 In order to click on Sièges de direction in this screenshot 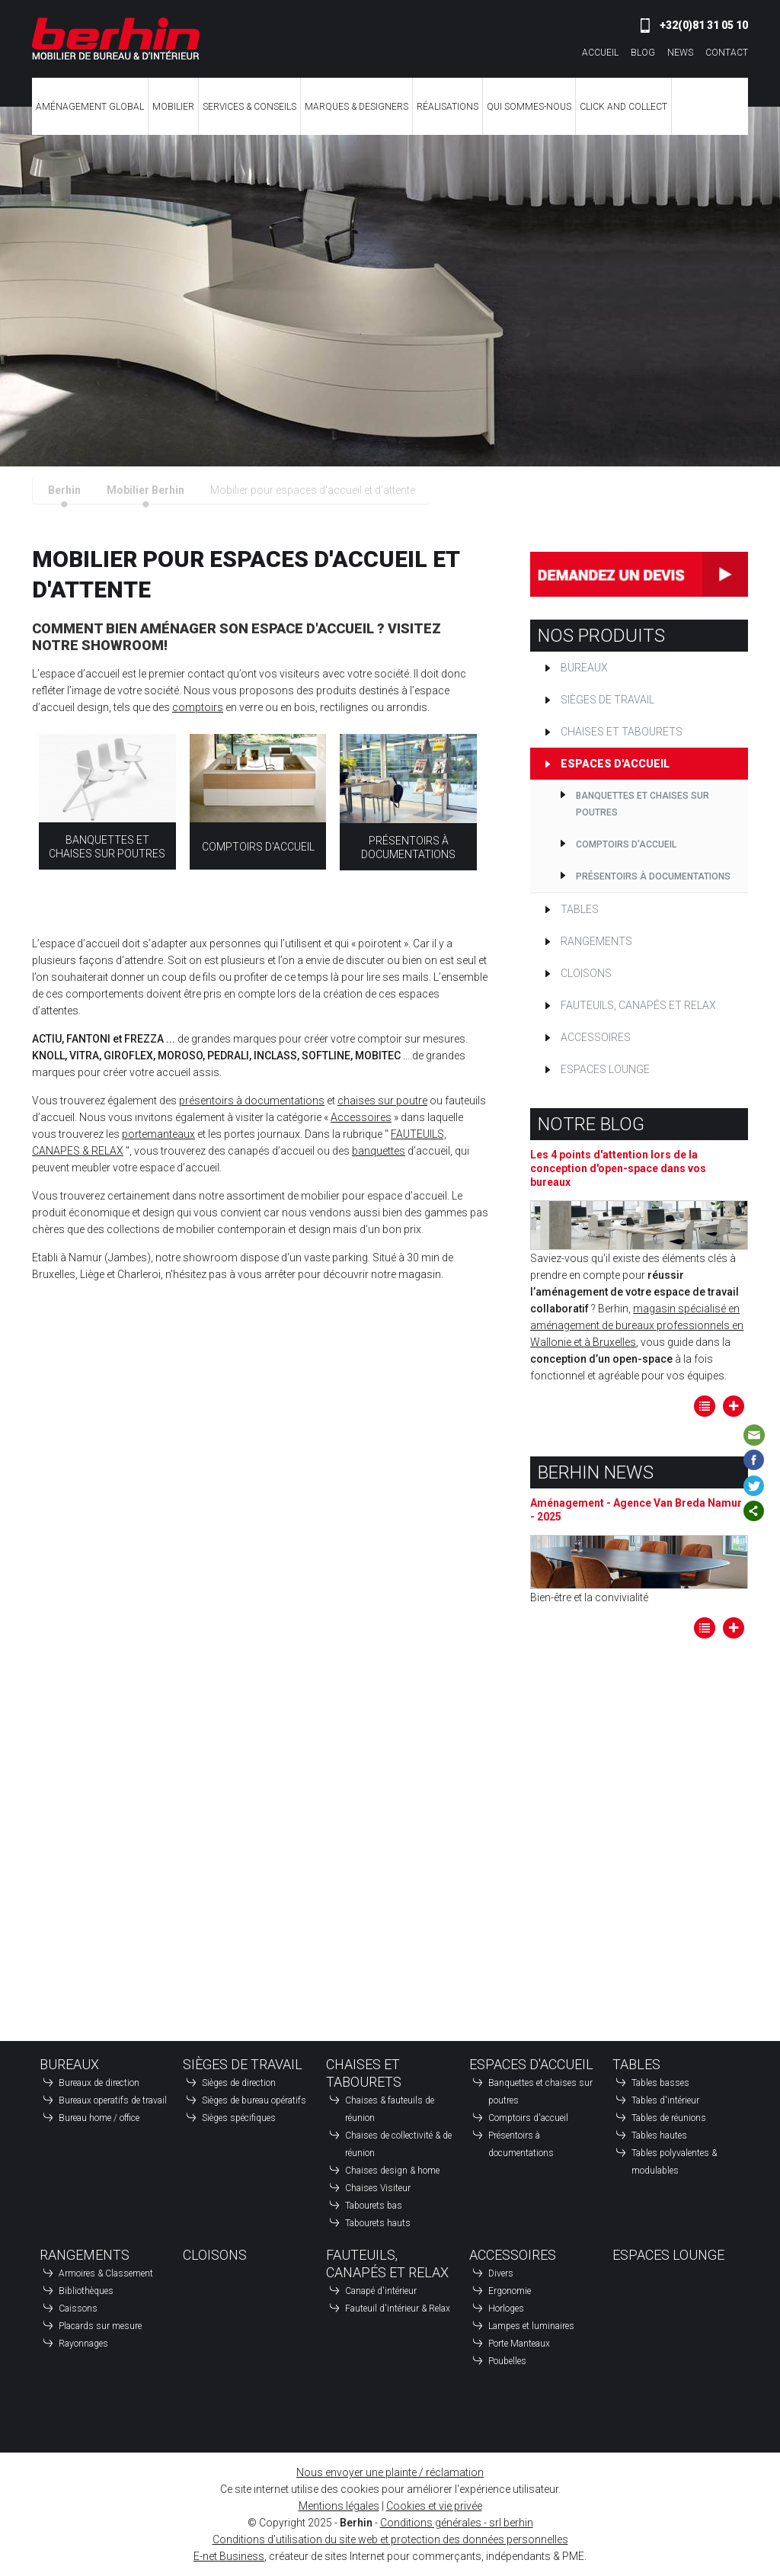, I will do `click(239, 2083)`.